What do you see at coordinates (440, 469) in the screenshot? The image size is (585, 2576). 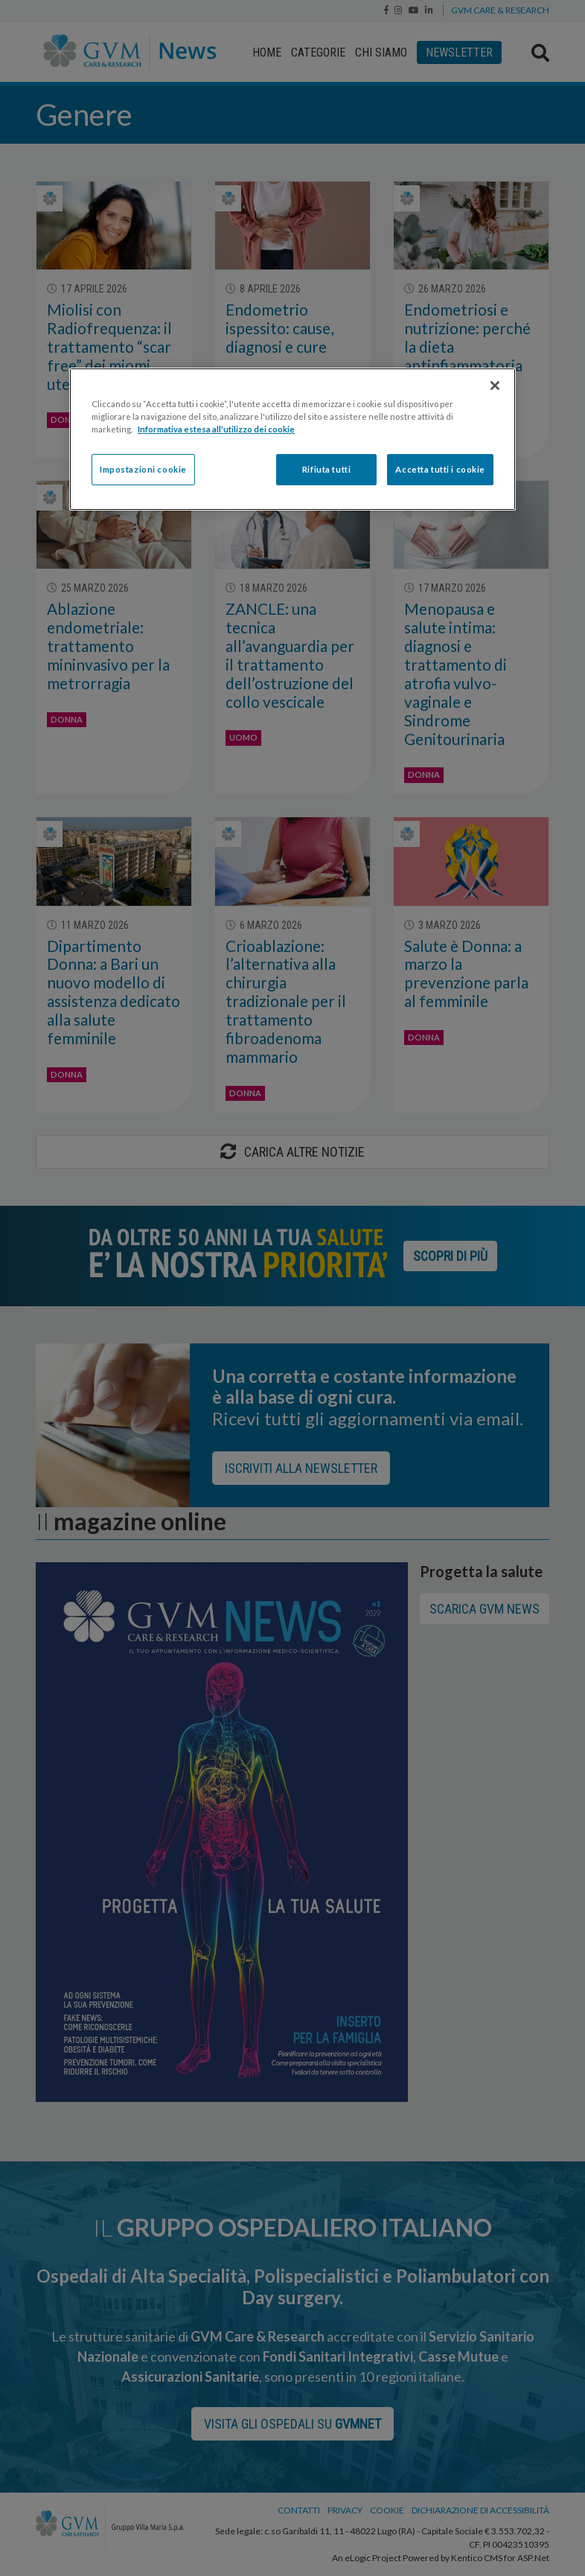 I see `Accetta tutti i cookie` at bounding box center [440, 469].